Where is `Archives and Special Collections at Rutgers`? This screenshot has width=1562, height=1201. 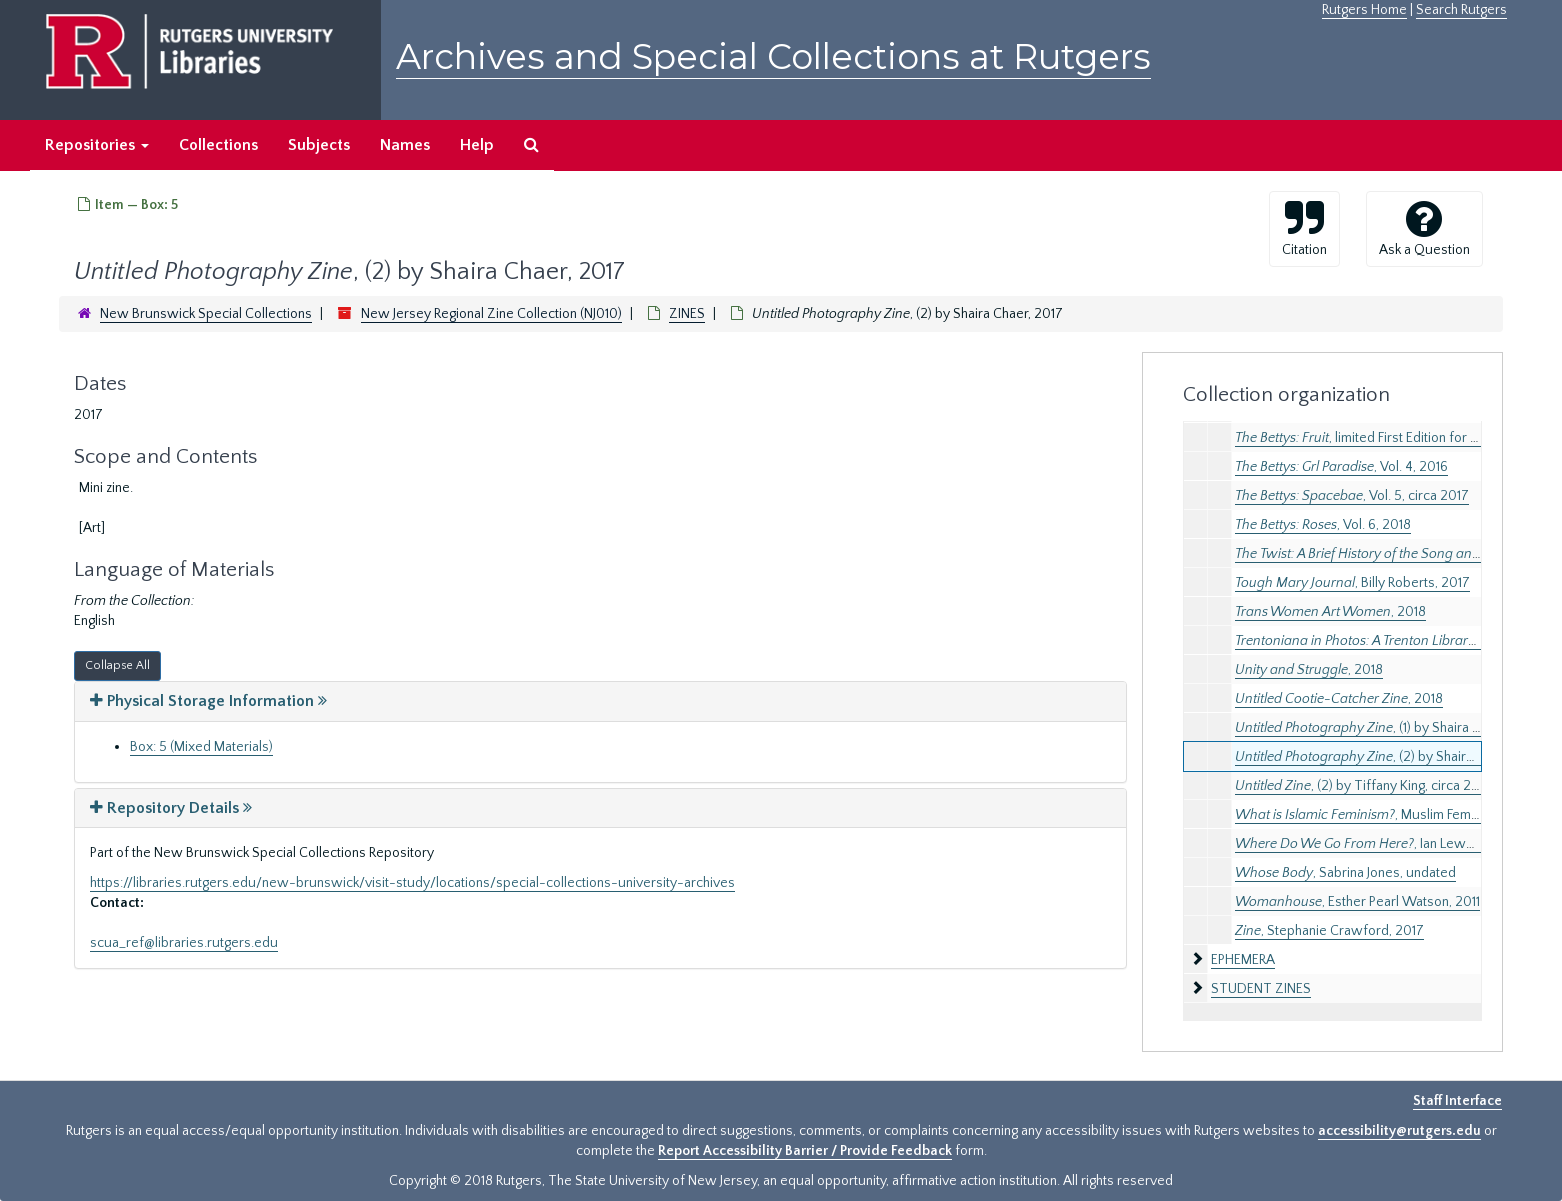 Archives and Special Collections at Rutgers is located at coordinates (773, 56).